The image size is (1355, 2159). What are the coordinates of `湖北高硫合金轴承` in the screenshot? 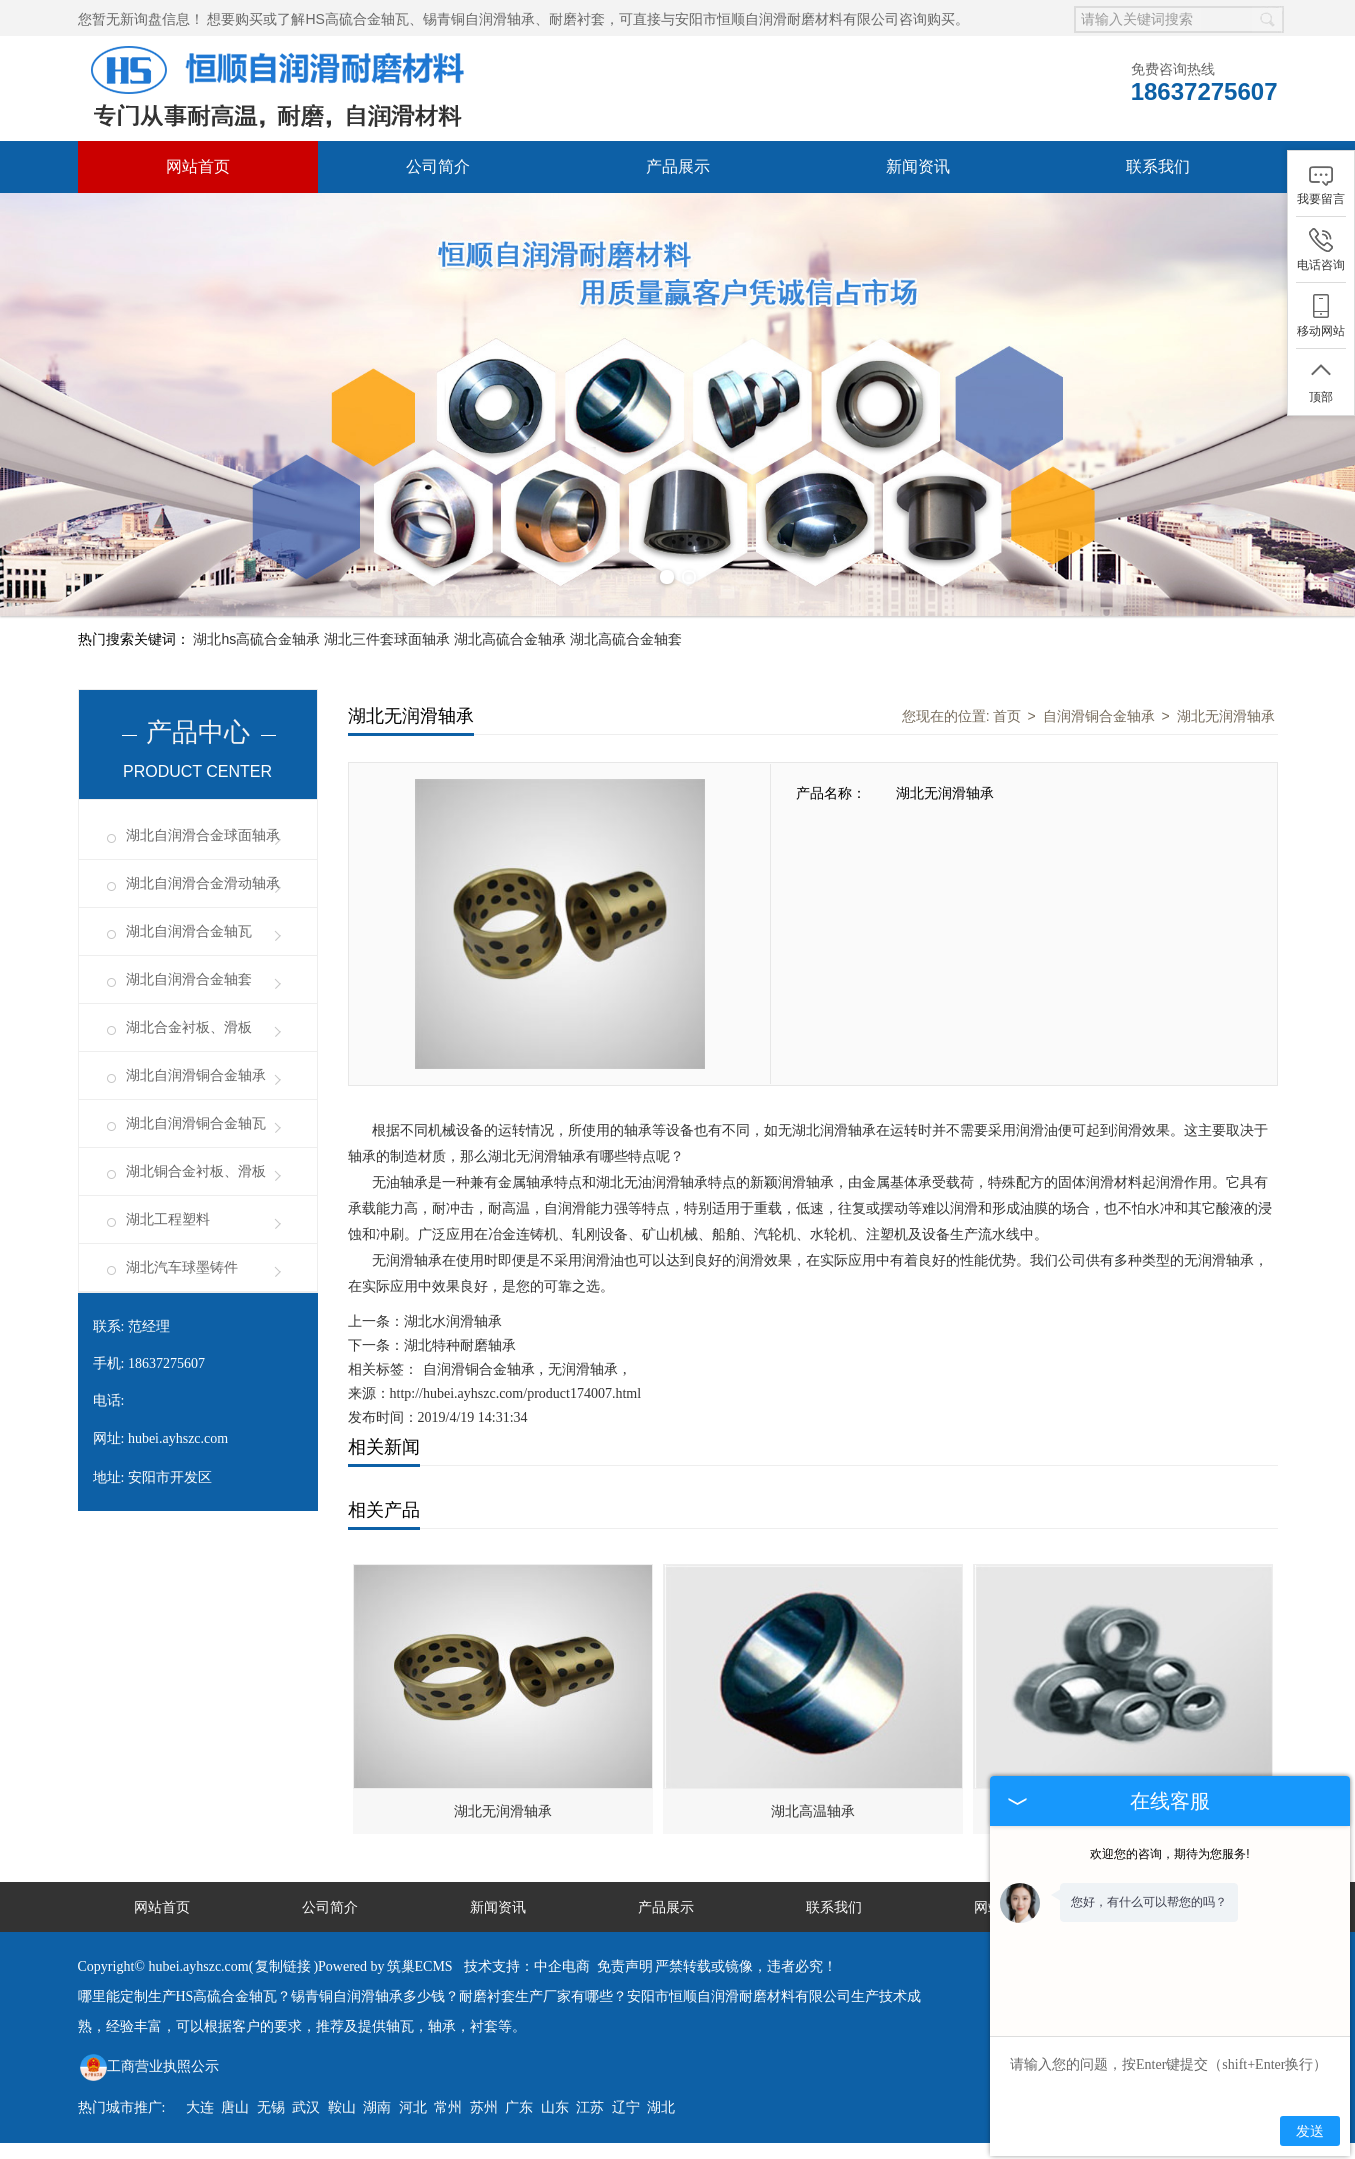 It's located at (510, 639).